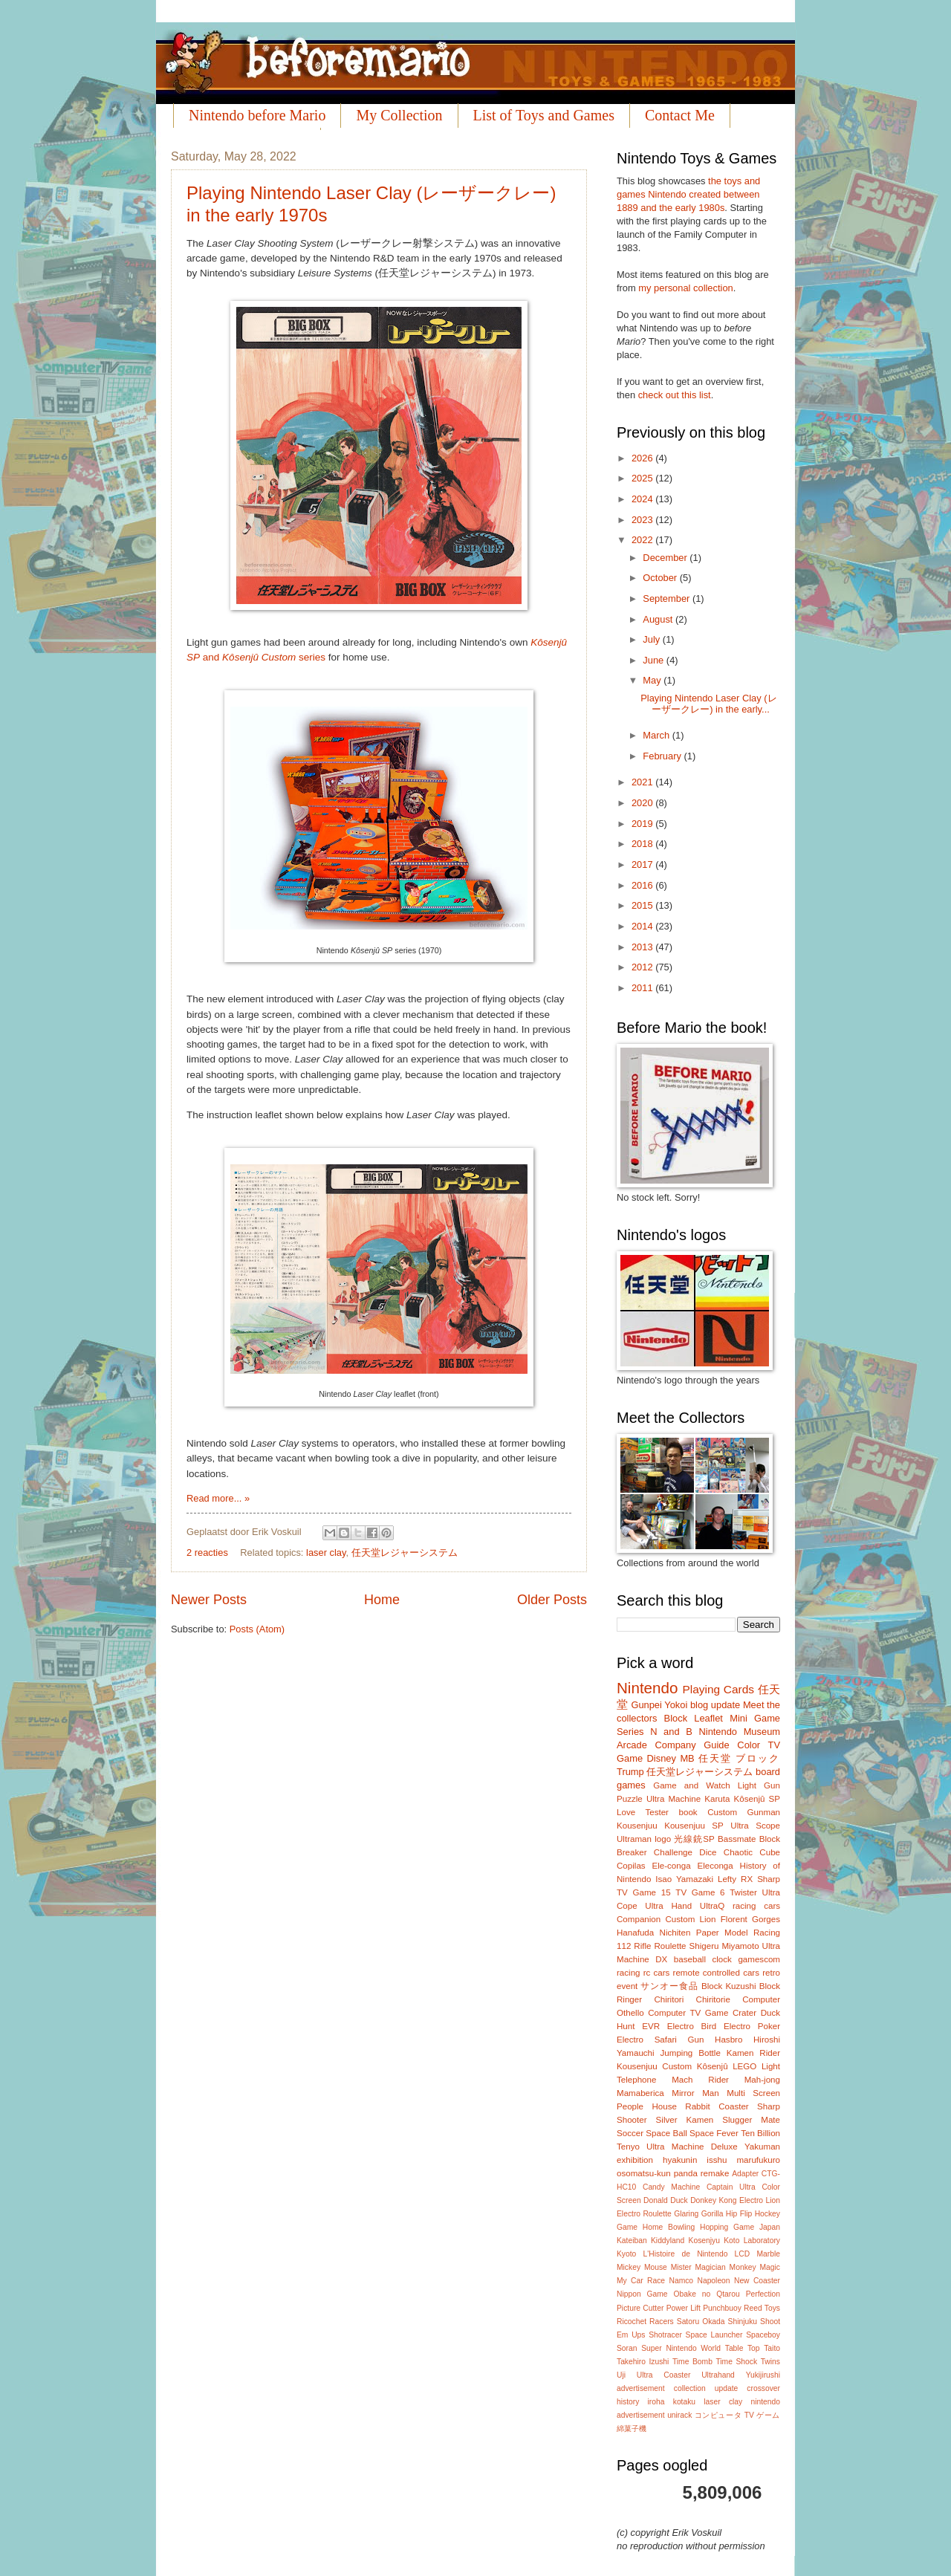 The image size is (951, 2576). I want to click on December, so click(666, 557).